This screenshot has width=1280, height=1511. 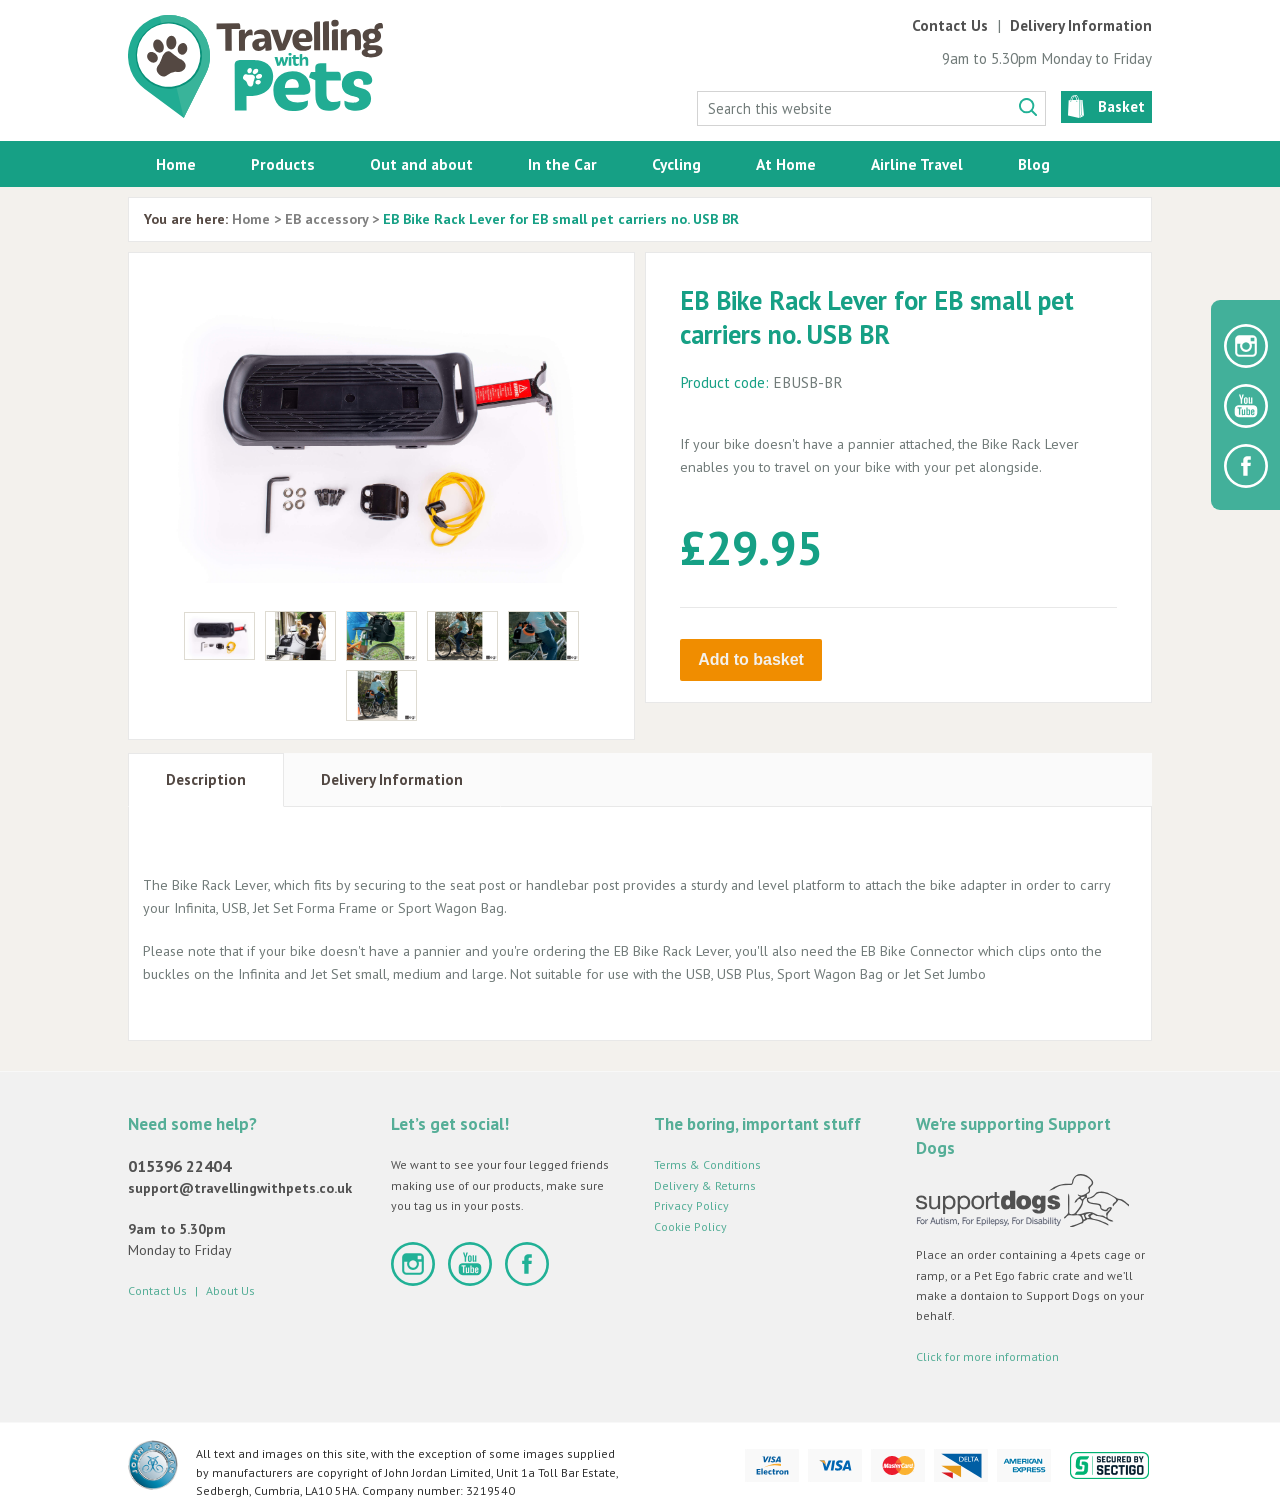 What do you see at coordinates (1034, 164) in the screenshot?
I see `Blog` at bounding box center [1034, 164].